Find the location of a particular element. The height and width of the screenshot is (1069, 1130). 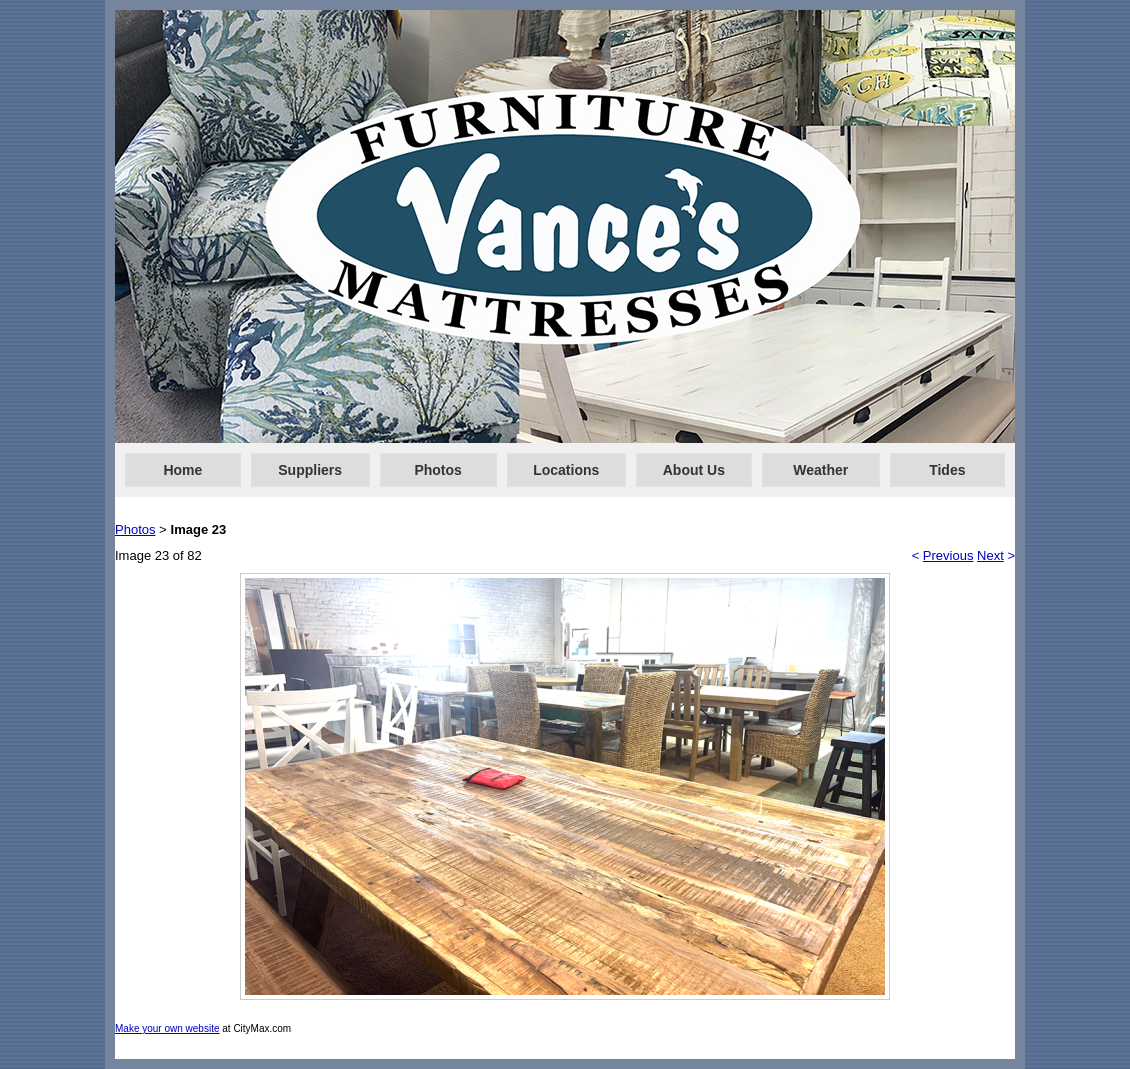

Photos is located at coordinates (437, 470).